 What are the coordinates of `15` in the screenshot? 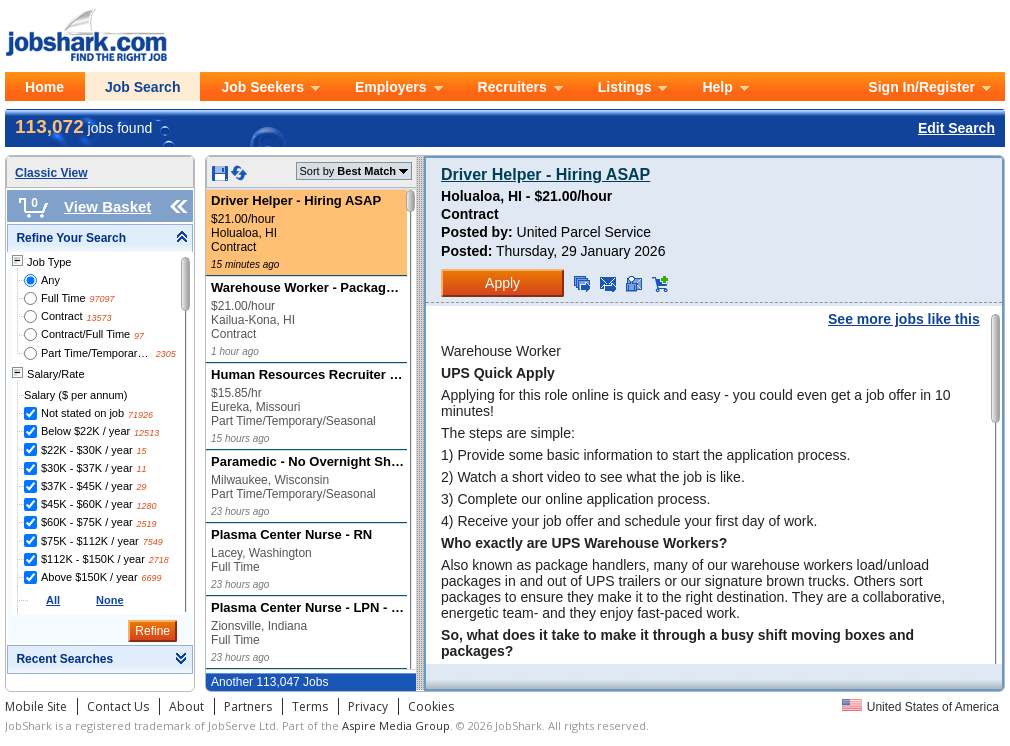 It's located at (142, 451).